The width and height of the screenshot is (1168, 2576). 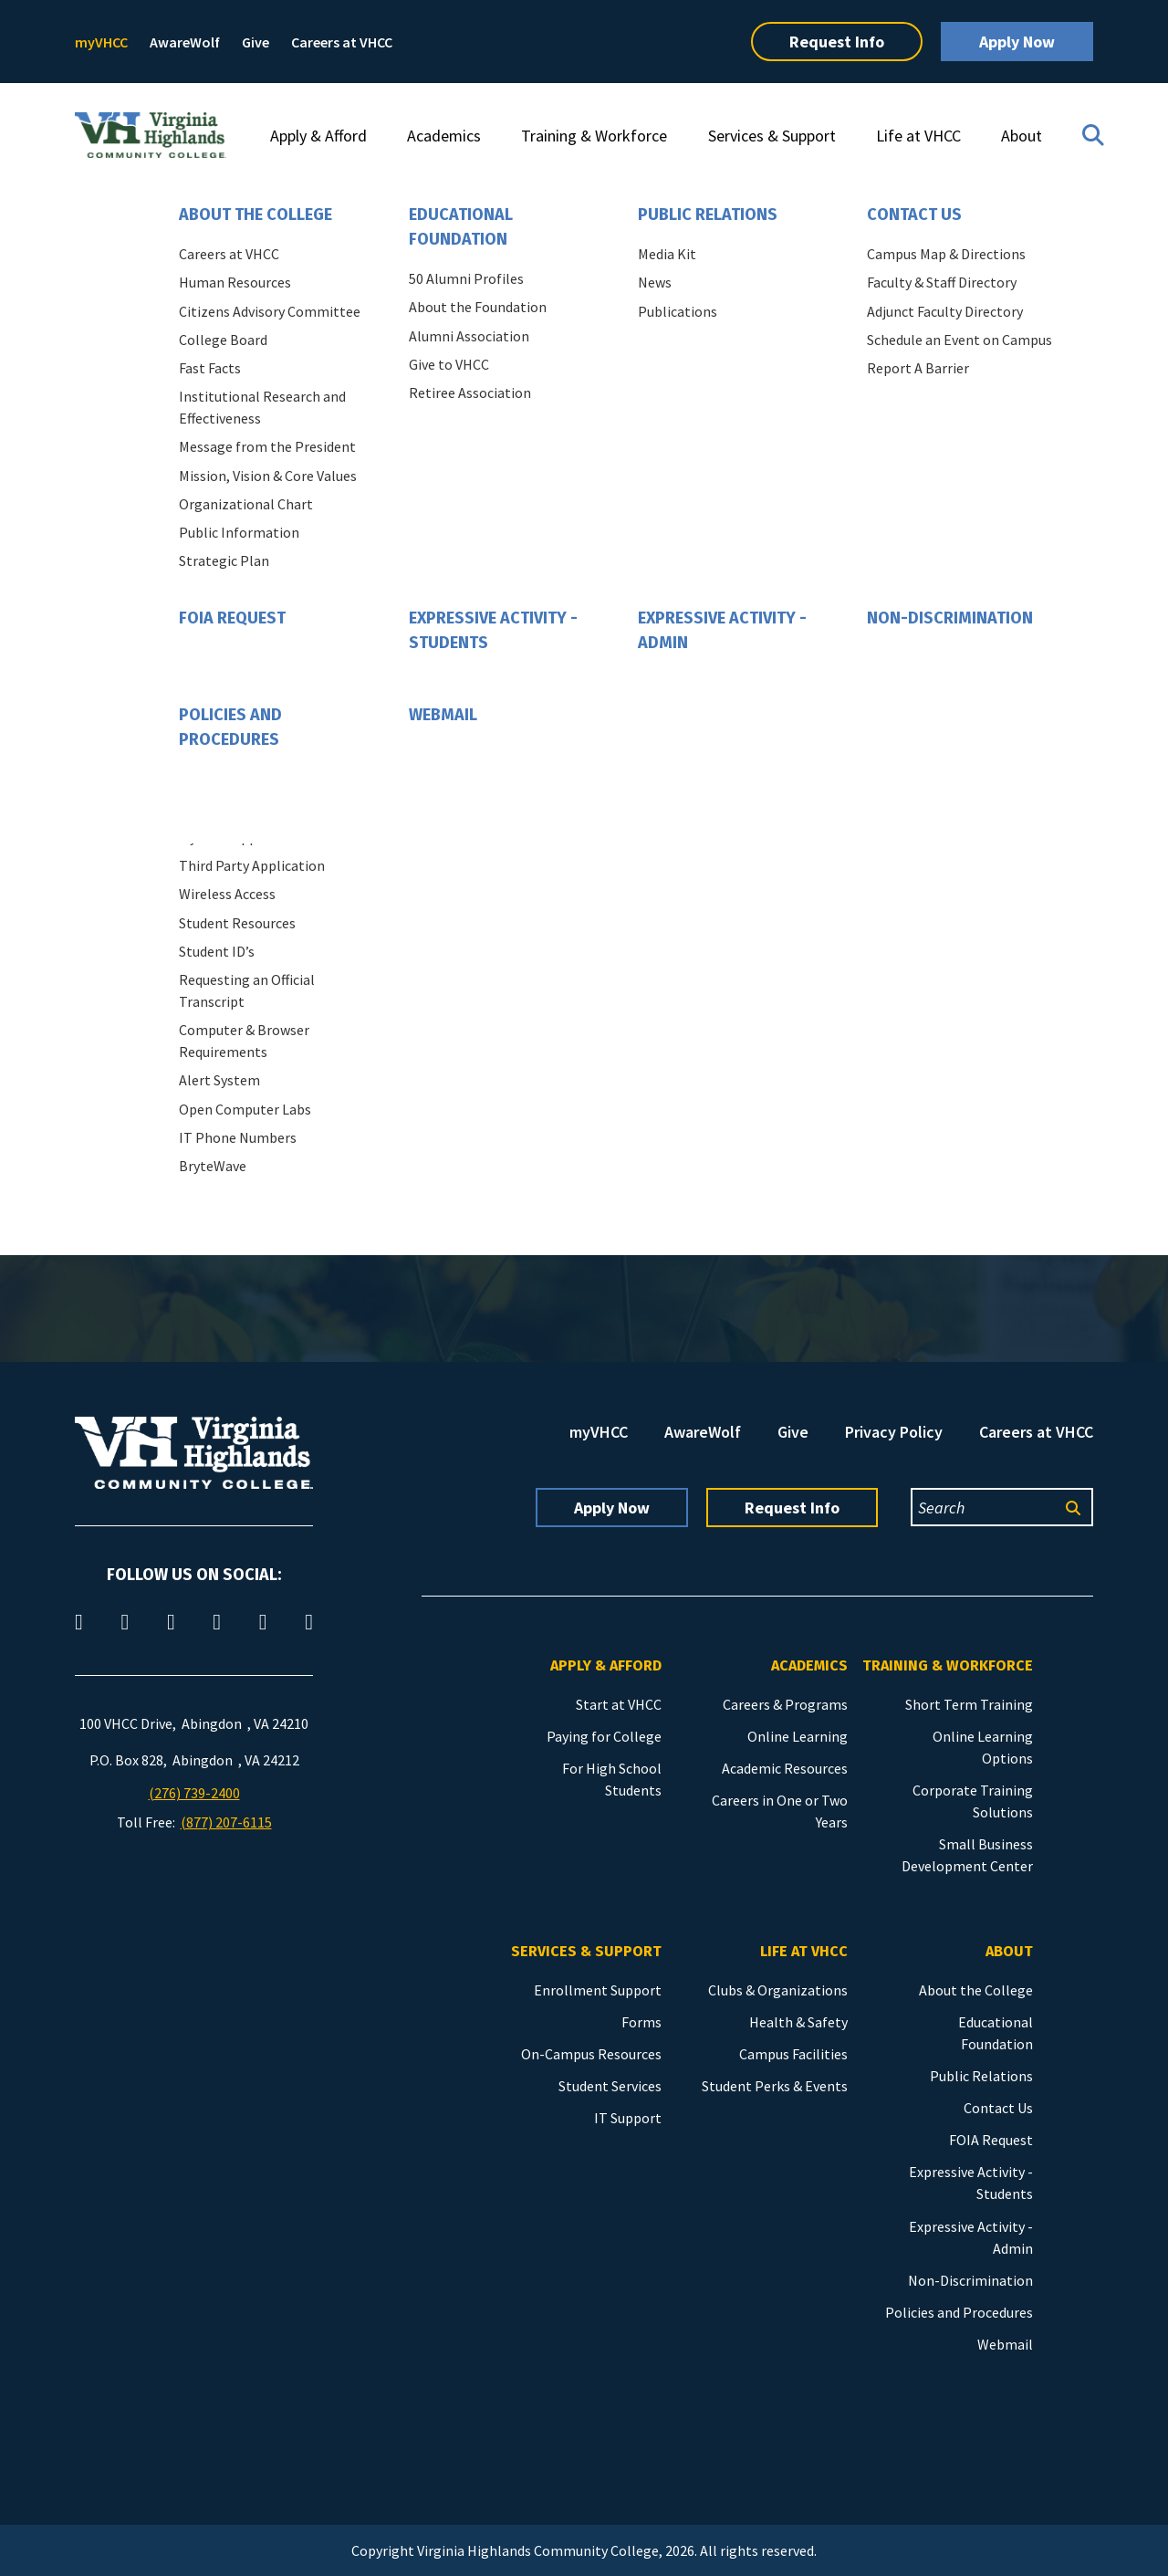 I want to click on Health & Safety, so click(x=798, y=2022).